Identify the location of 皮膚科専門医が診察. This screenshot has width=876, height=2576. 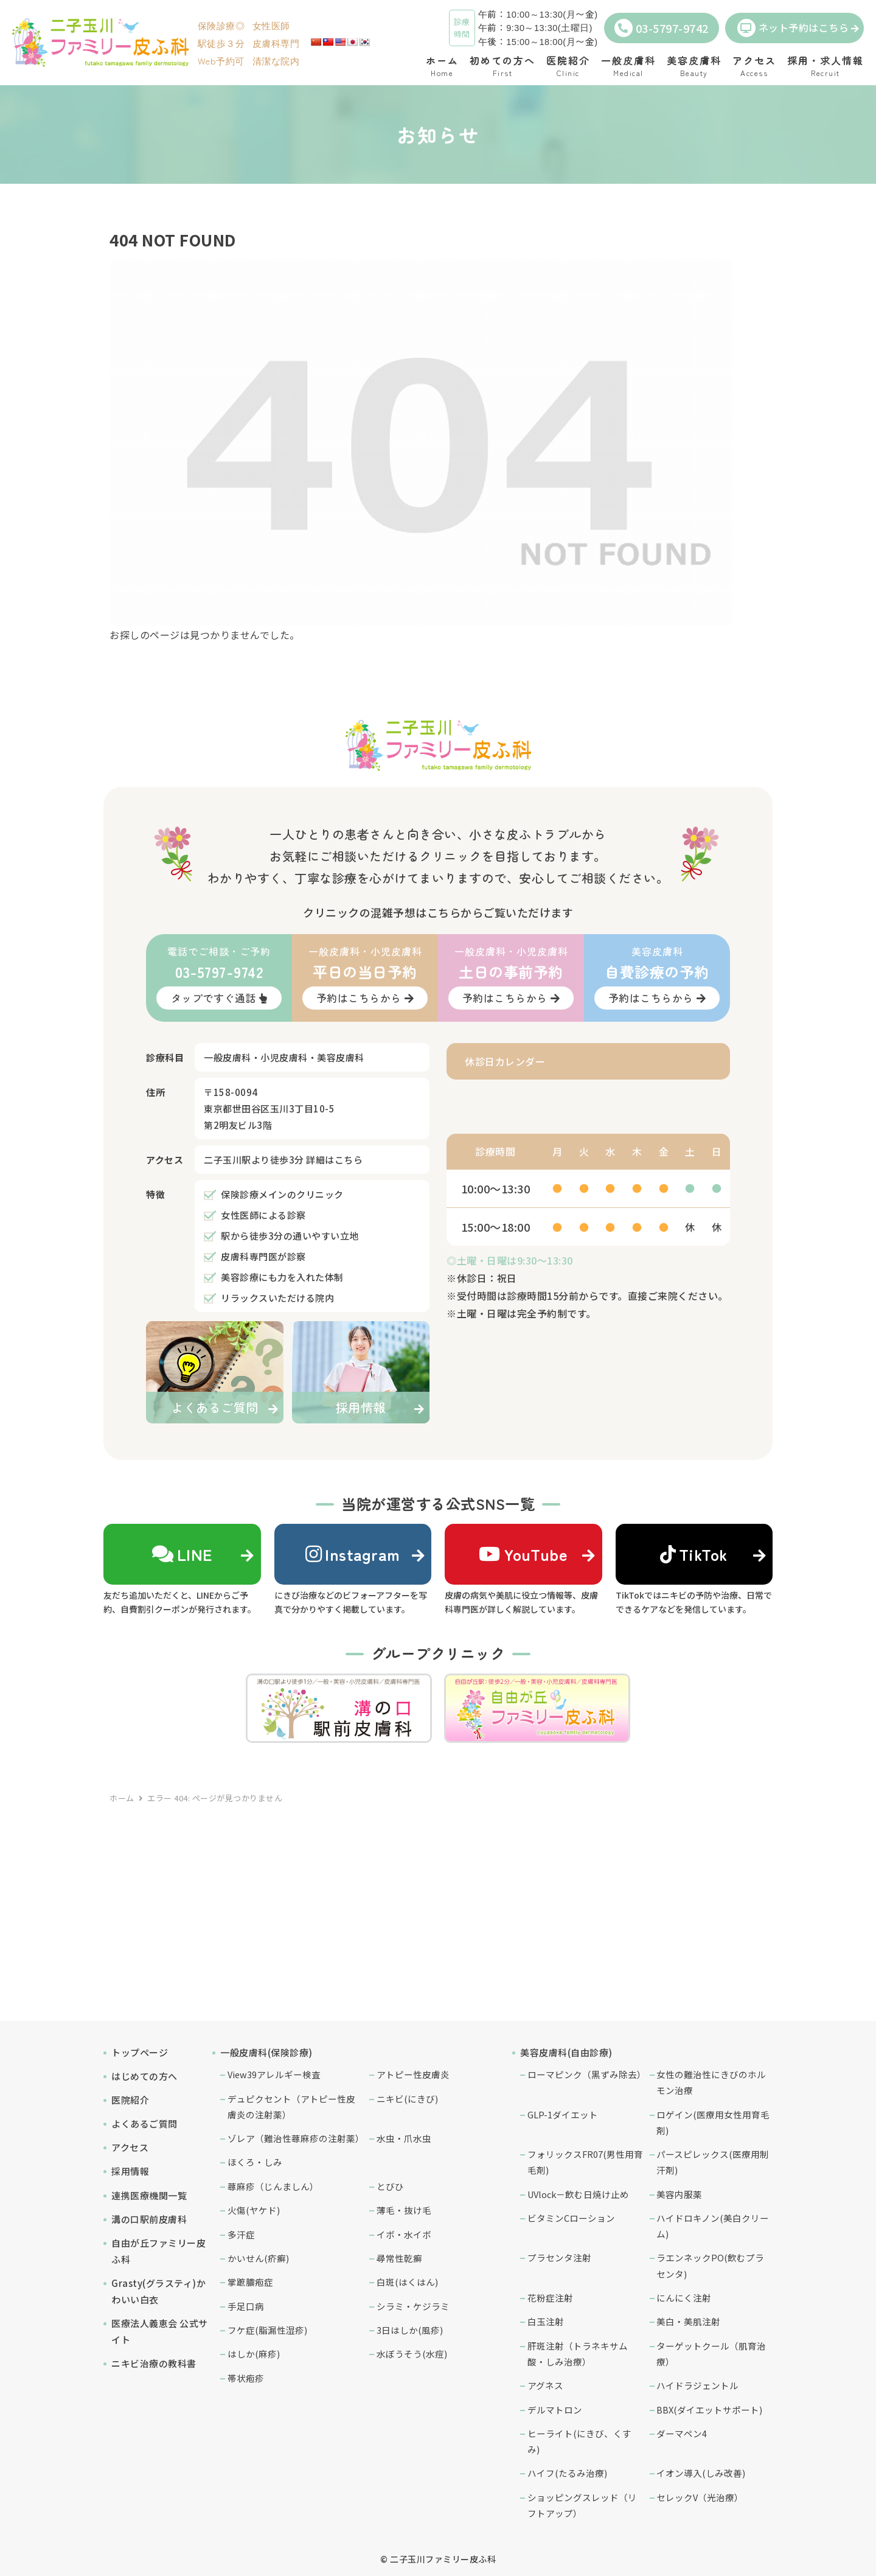
(263, 1256).